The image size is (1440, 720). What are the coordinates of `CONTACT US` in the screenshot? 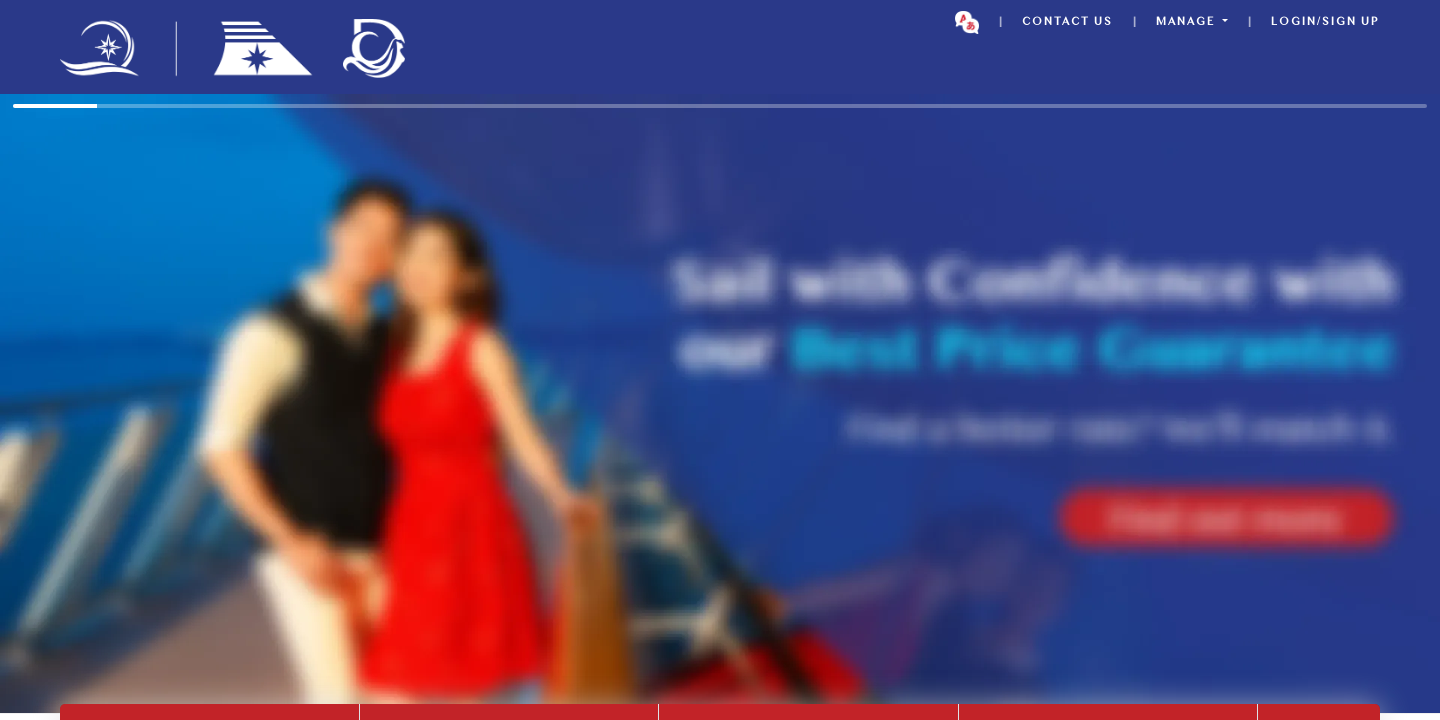 It's located at (1067, 22).